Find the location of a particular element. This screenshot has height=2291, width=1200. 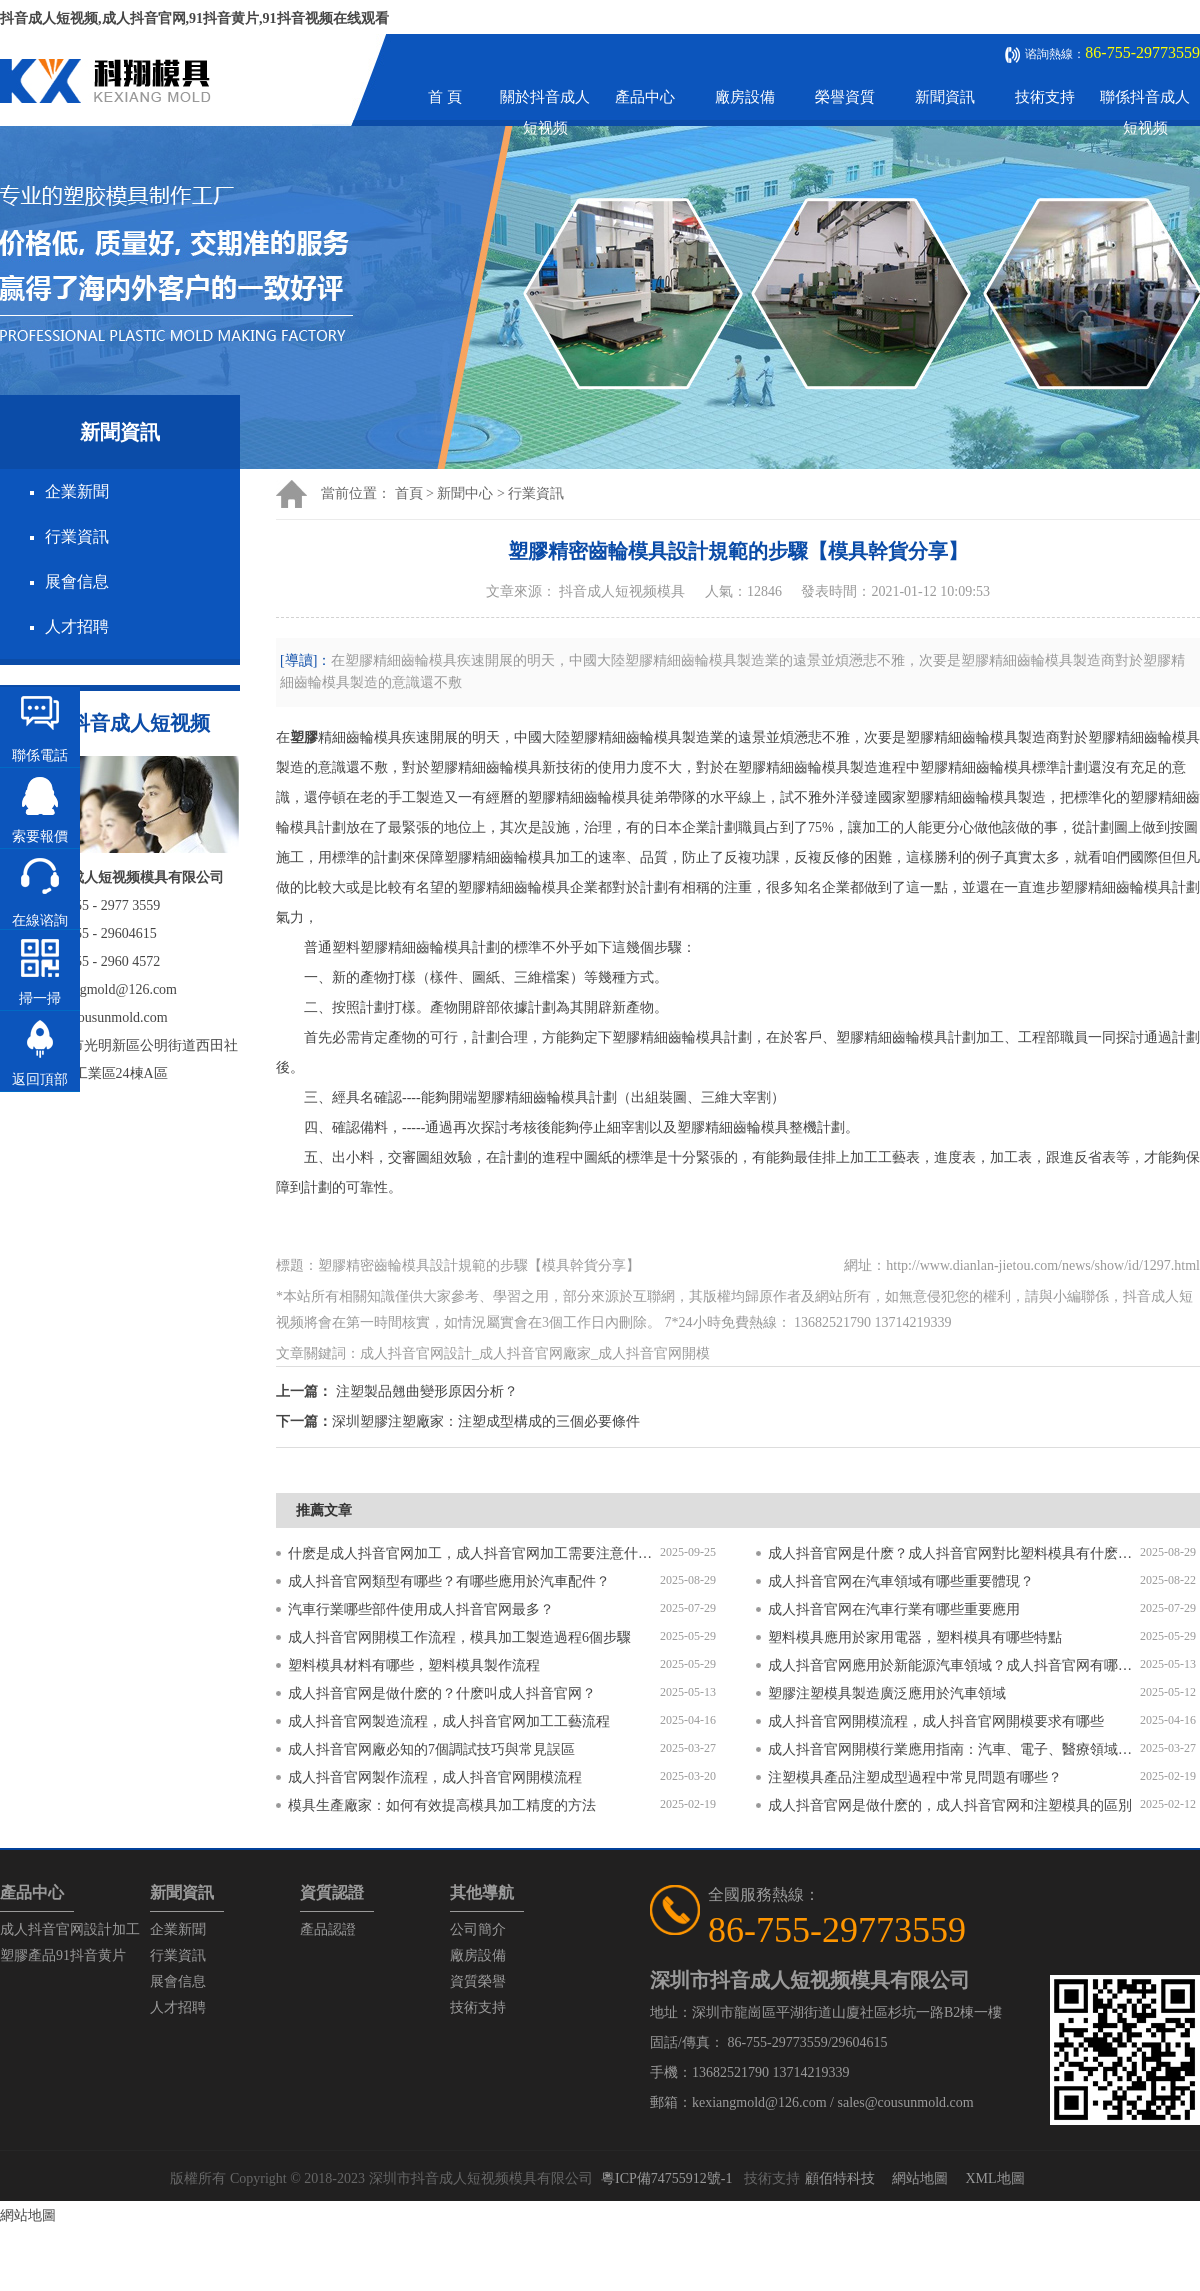

在線谘詢 is located at coordinates (40, 920).